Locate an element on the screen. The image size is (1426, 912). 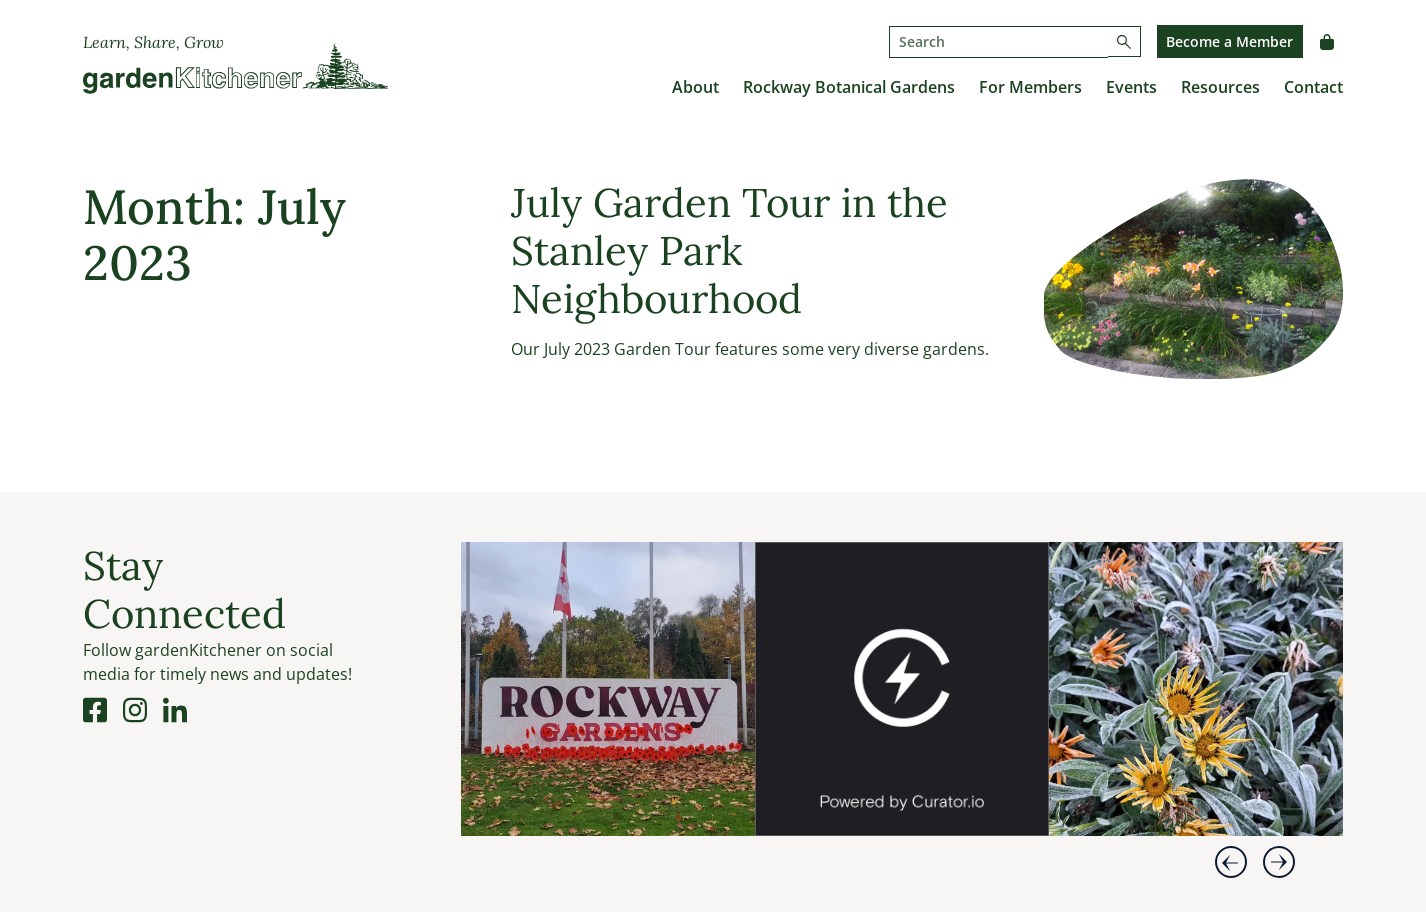
For Members is located at coordinates (1030, 87).